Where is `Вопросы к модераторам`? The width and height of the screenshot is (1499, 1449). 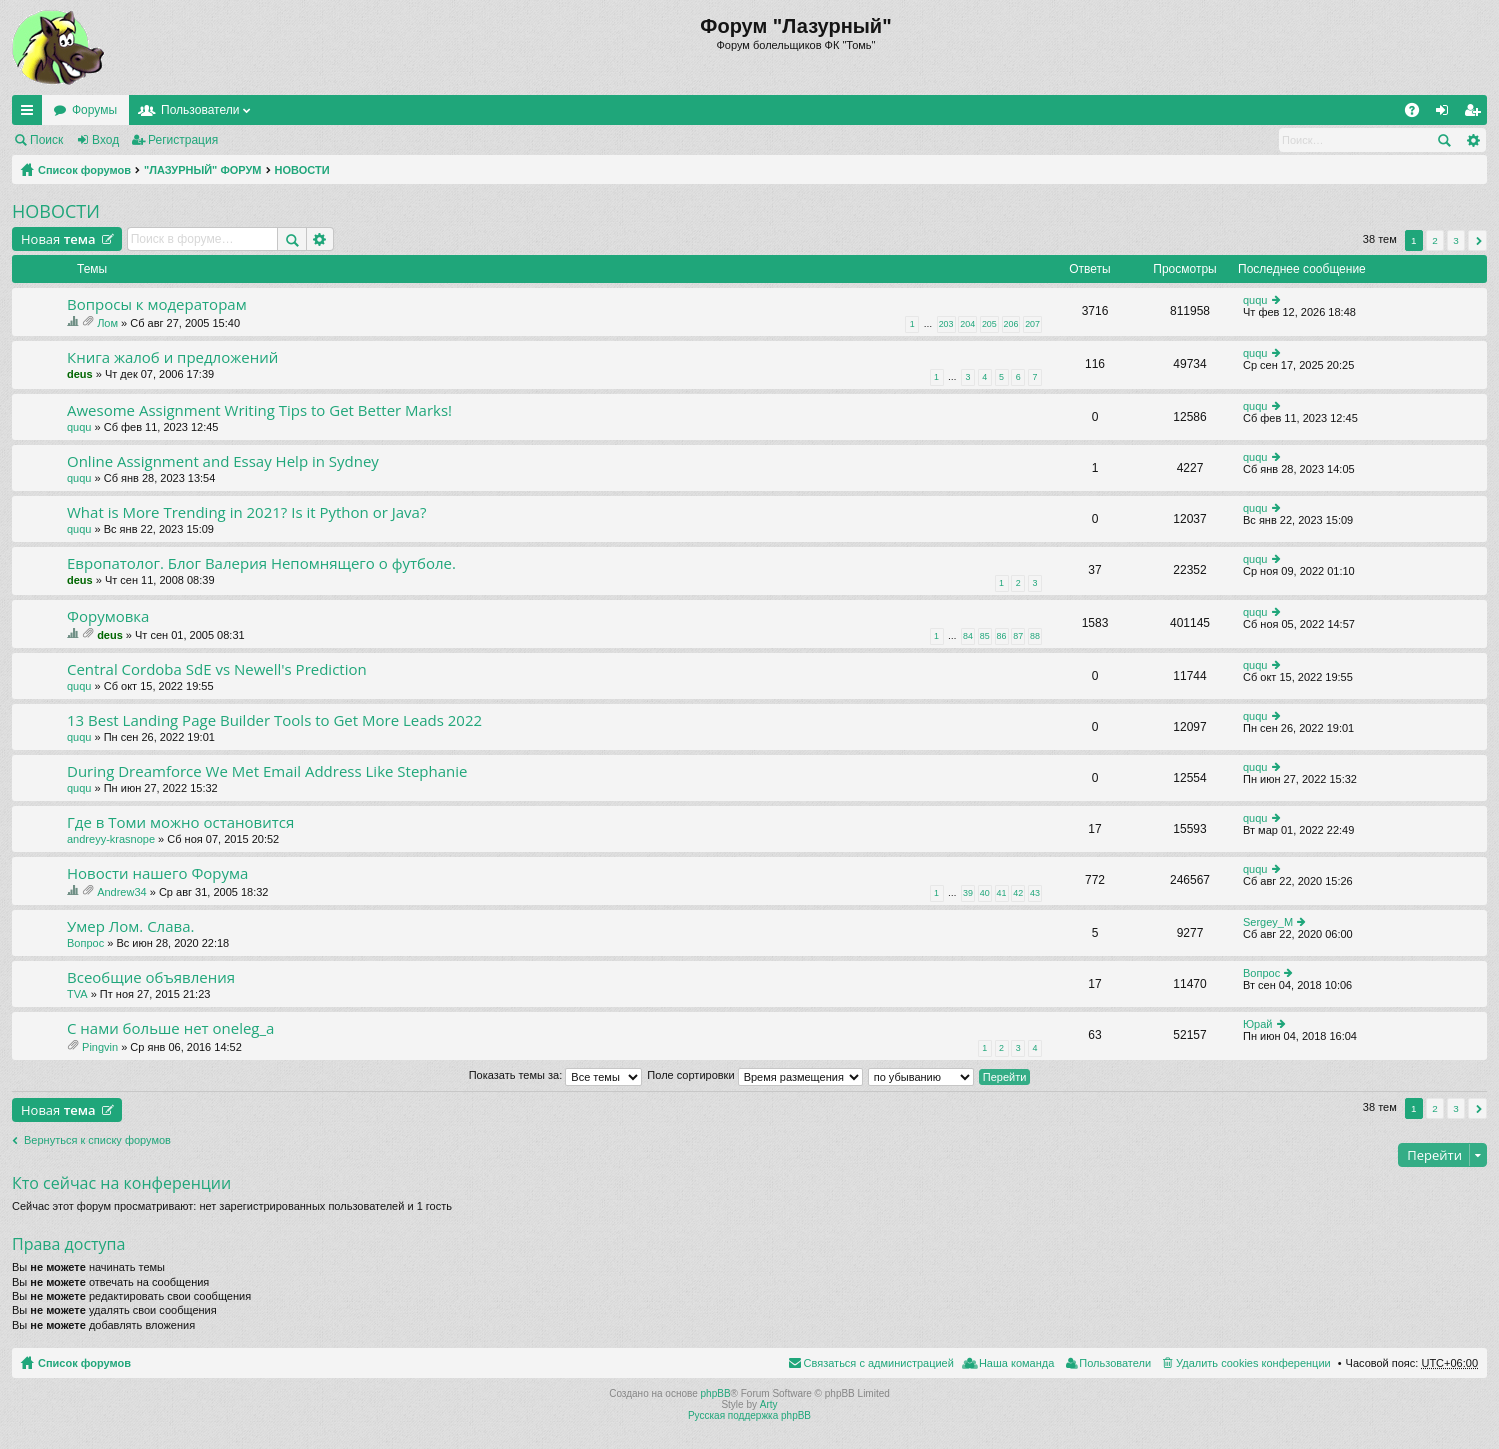 Вопросы к модераторам is located at coordinates (157, 304).